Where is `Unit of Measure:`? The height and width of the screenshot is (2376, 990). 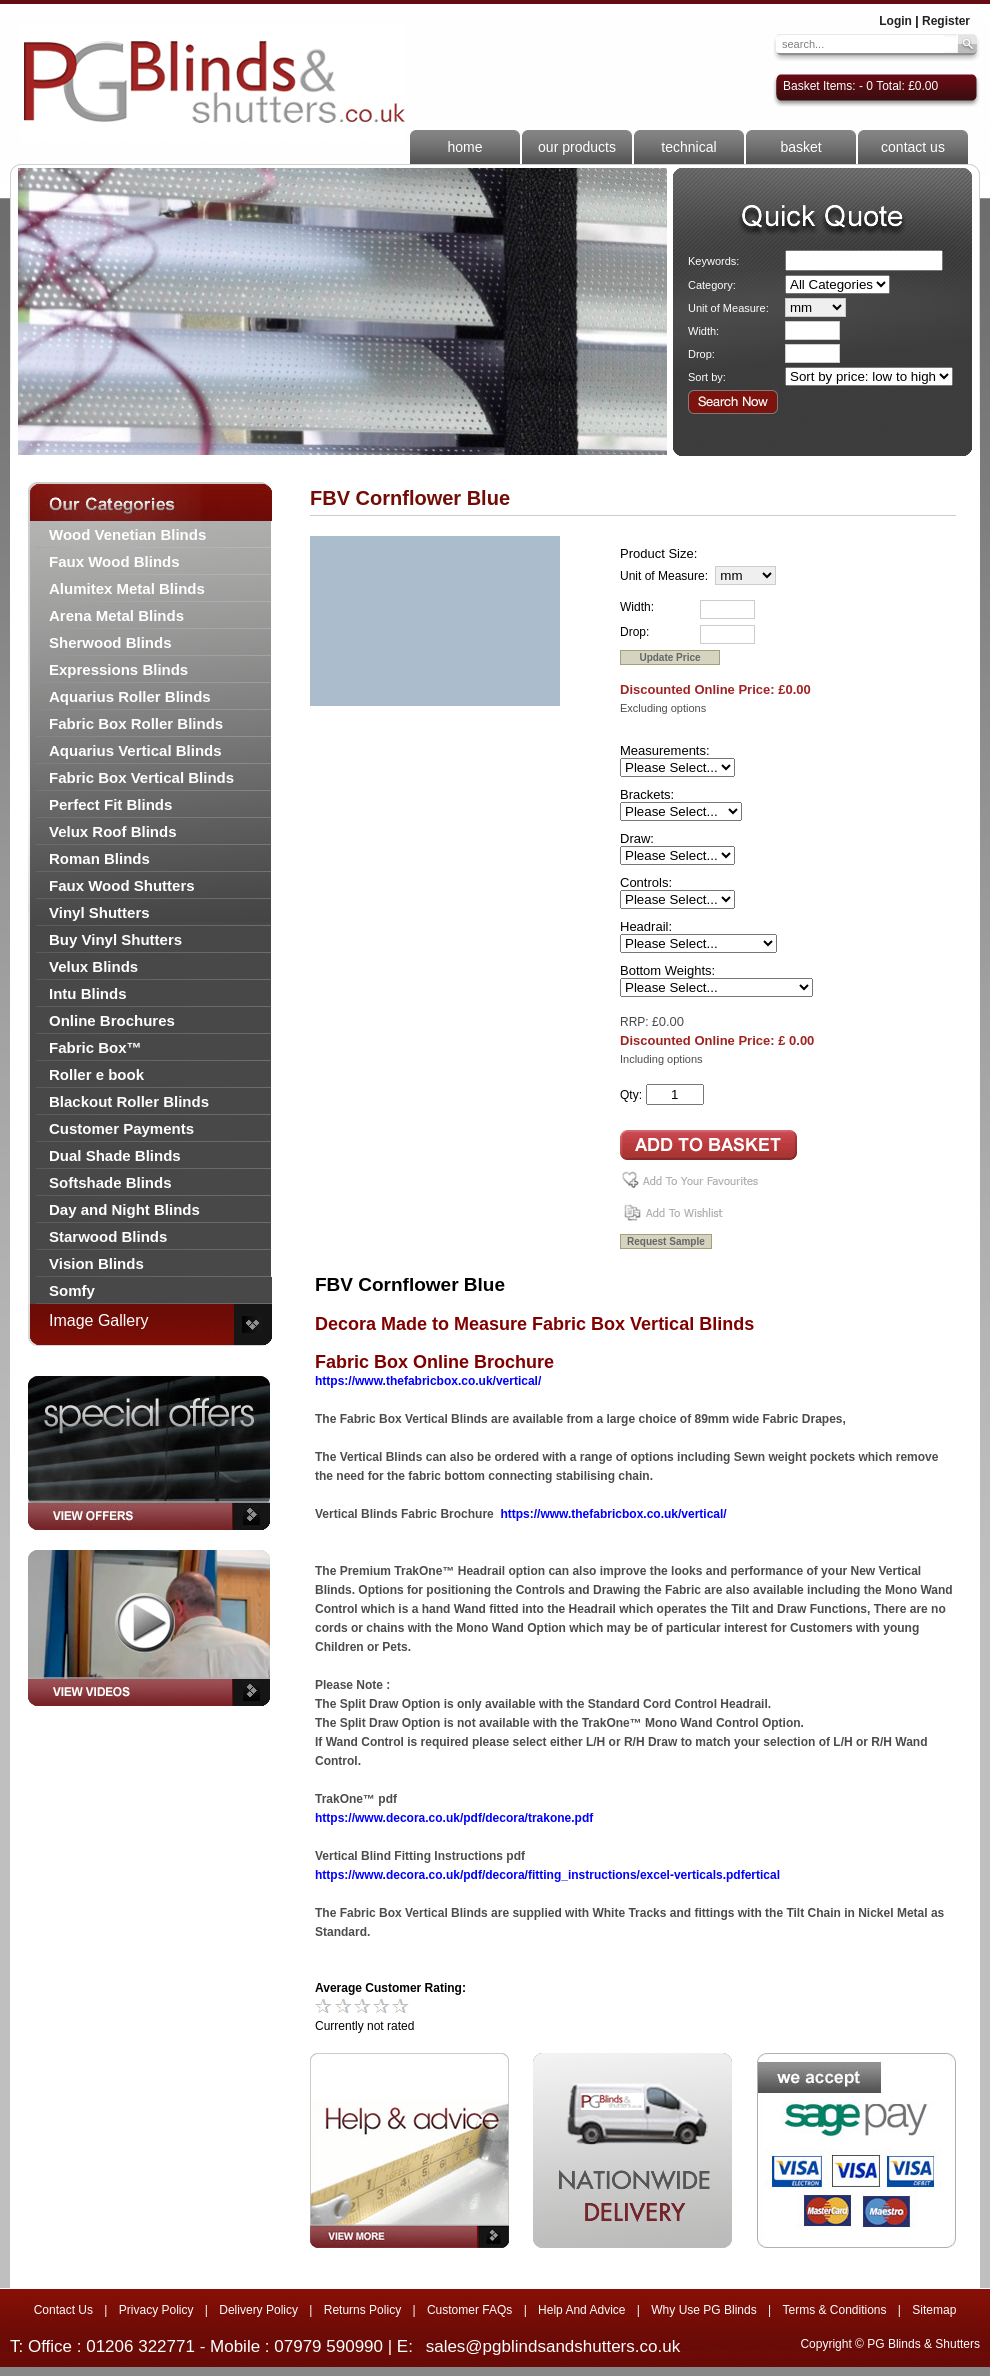 Unit of Measure: is located at coordinates (728, 308).